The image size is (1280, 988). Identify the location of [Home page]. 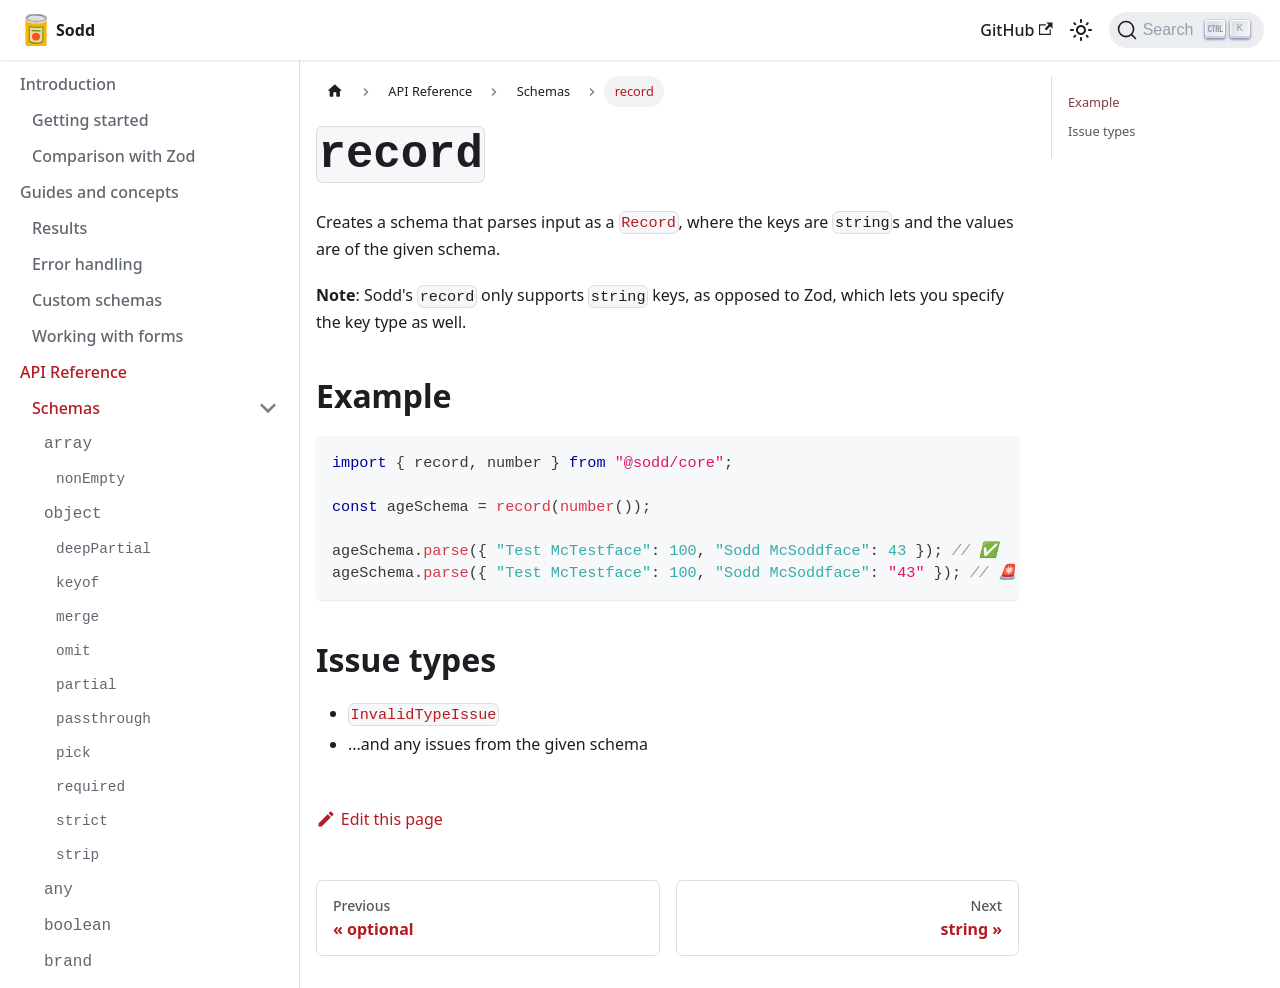
(335, 91).